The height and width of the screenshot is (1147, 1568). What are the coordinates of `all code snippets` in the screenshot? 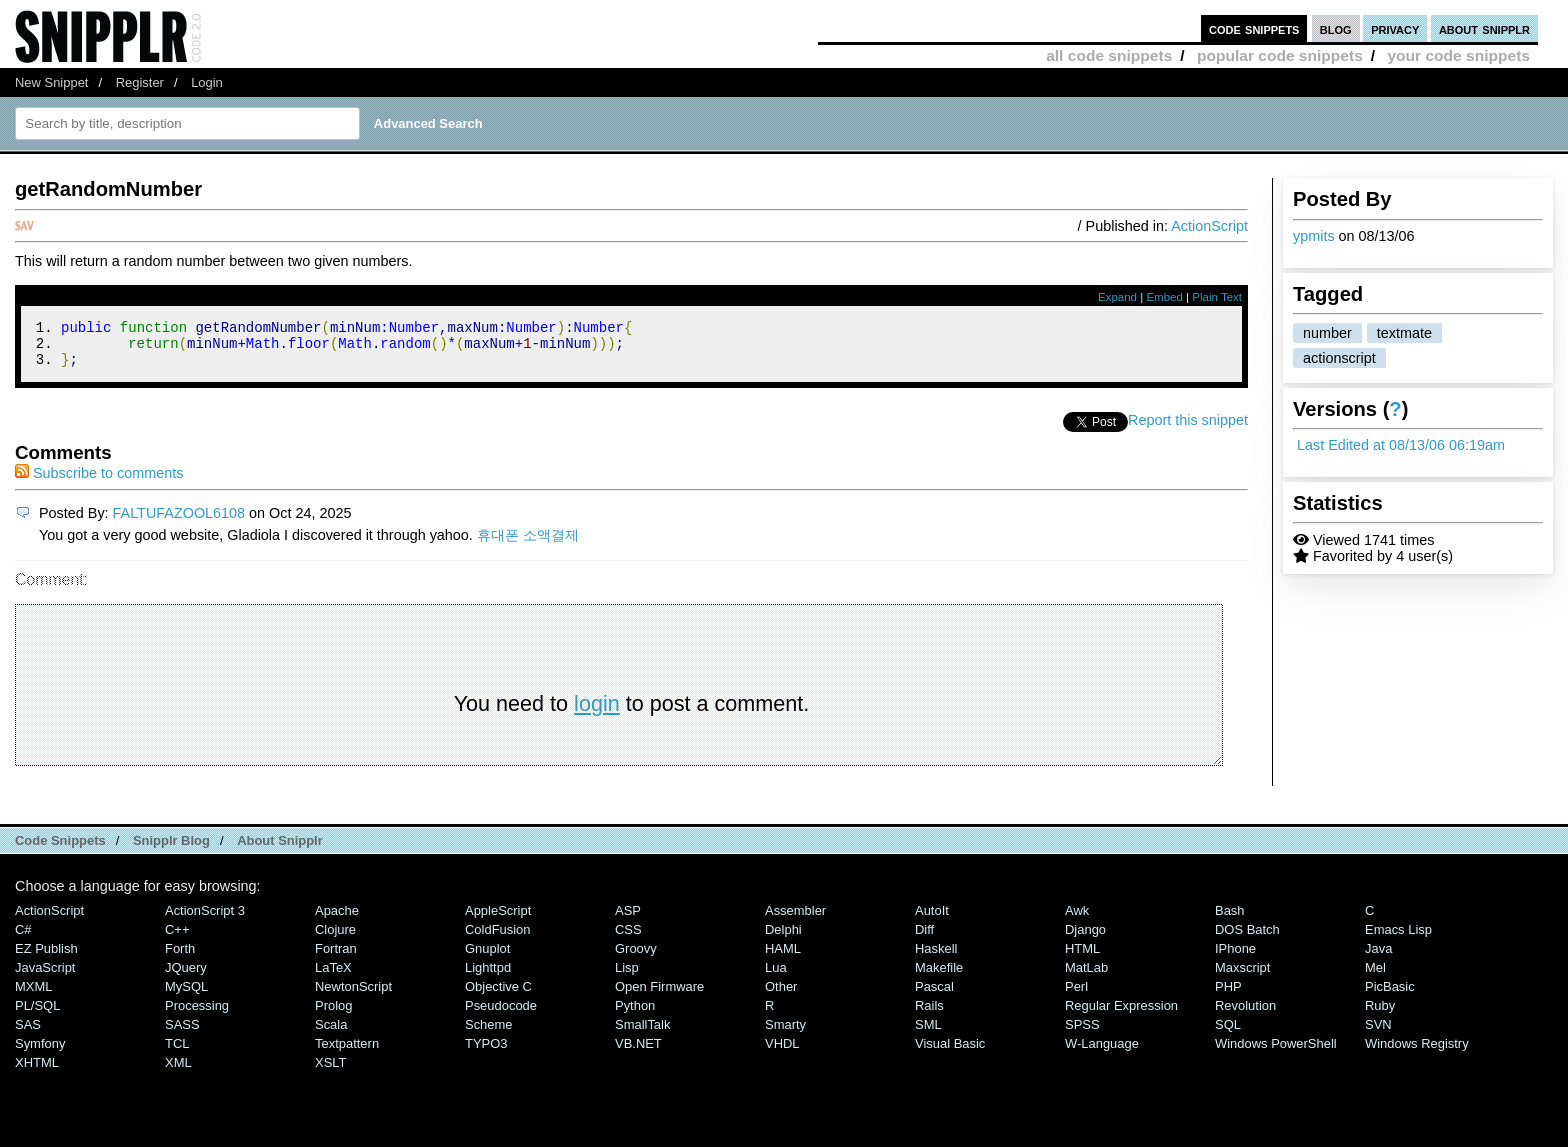 It's located at (1109, 55).